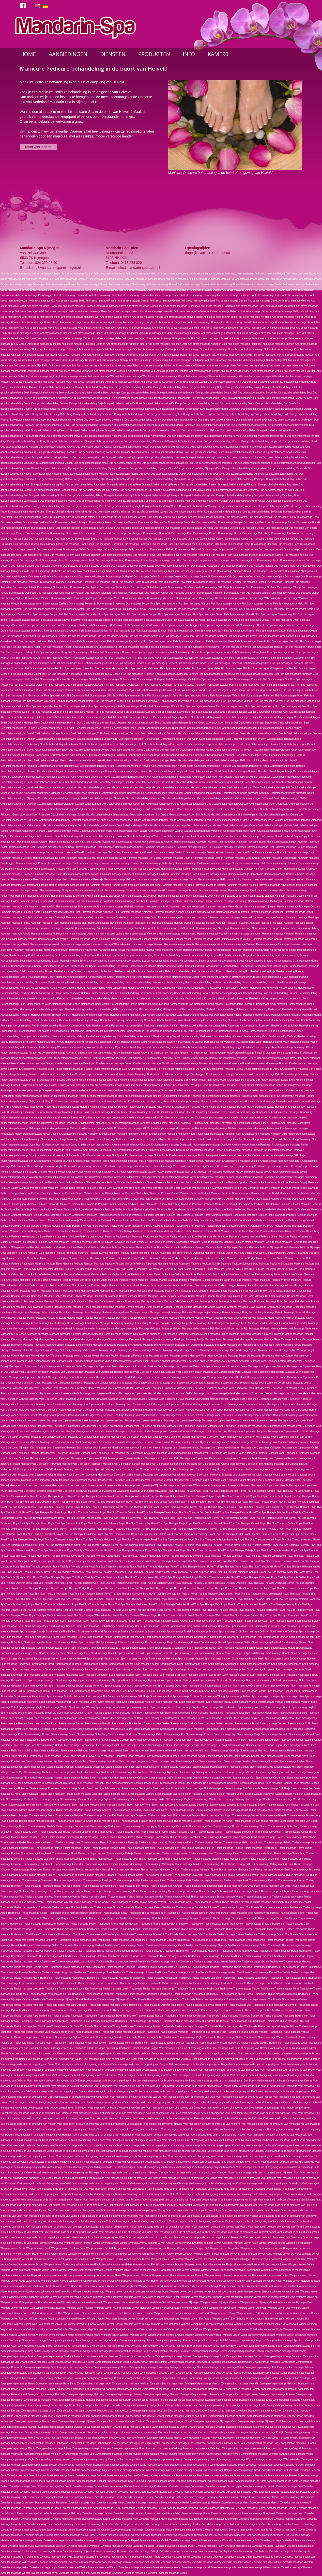 Image resolution: width=322 pixels, height=2576 pixels. What do you see at coordinates (217, 2470) in the screenshot?
I see `Zweedse massage Balgoy` at bounding box center [217, 2470].